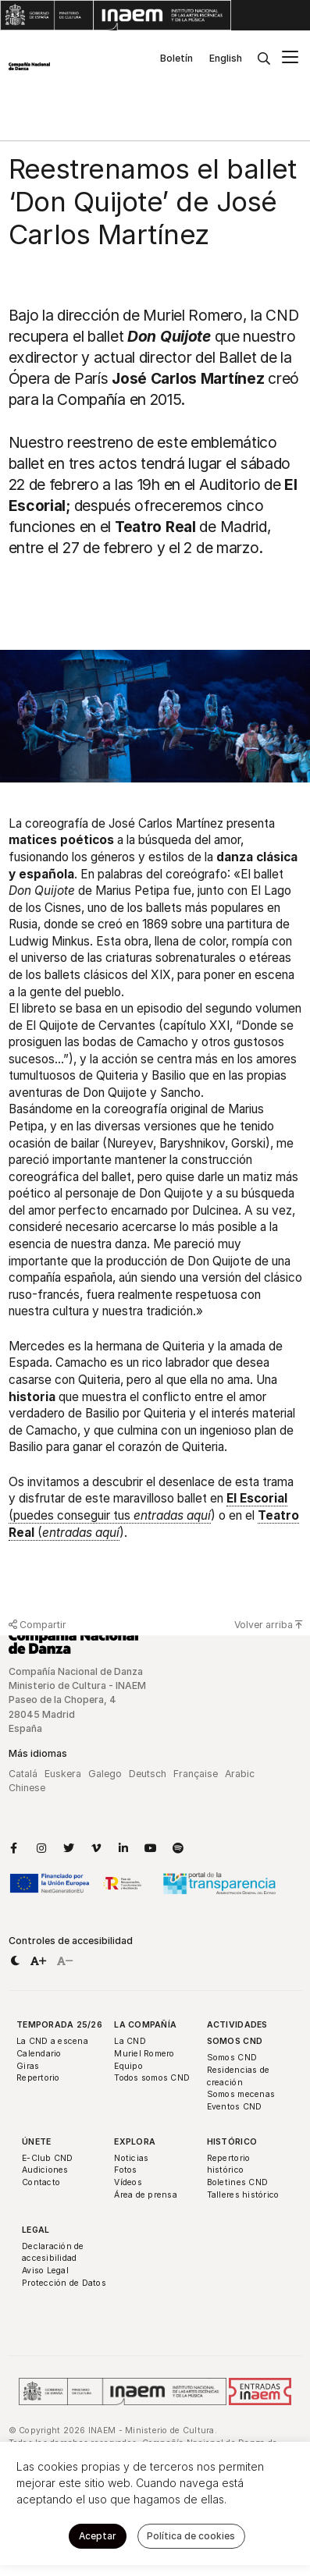  I want to click on Galego, so click(105, 1773).